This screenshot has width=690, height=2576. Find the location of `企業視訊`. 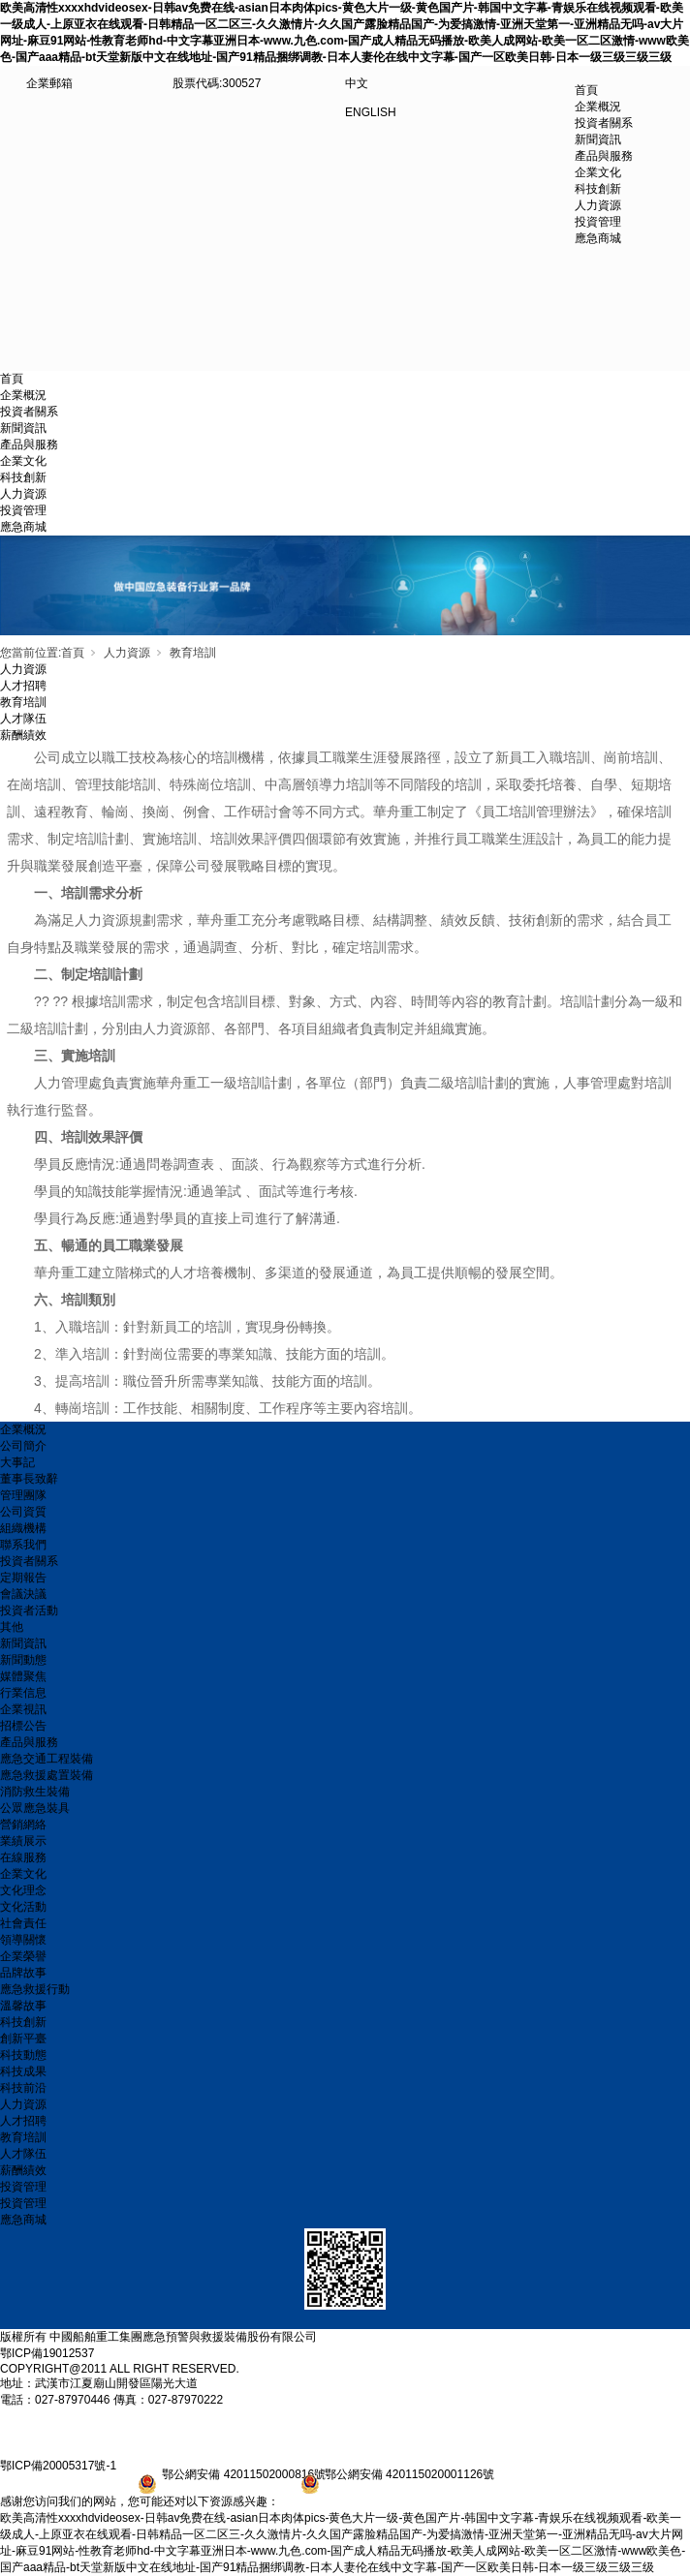

企業視訊 is located at coordinates (23, 1709).